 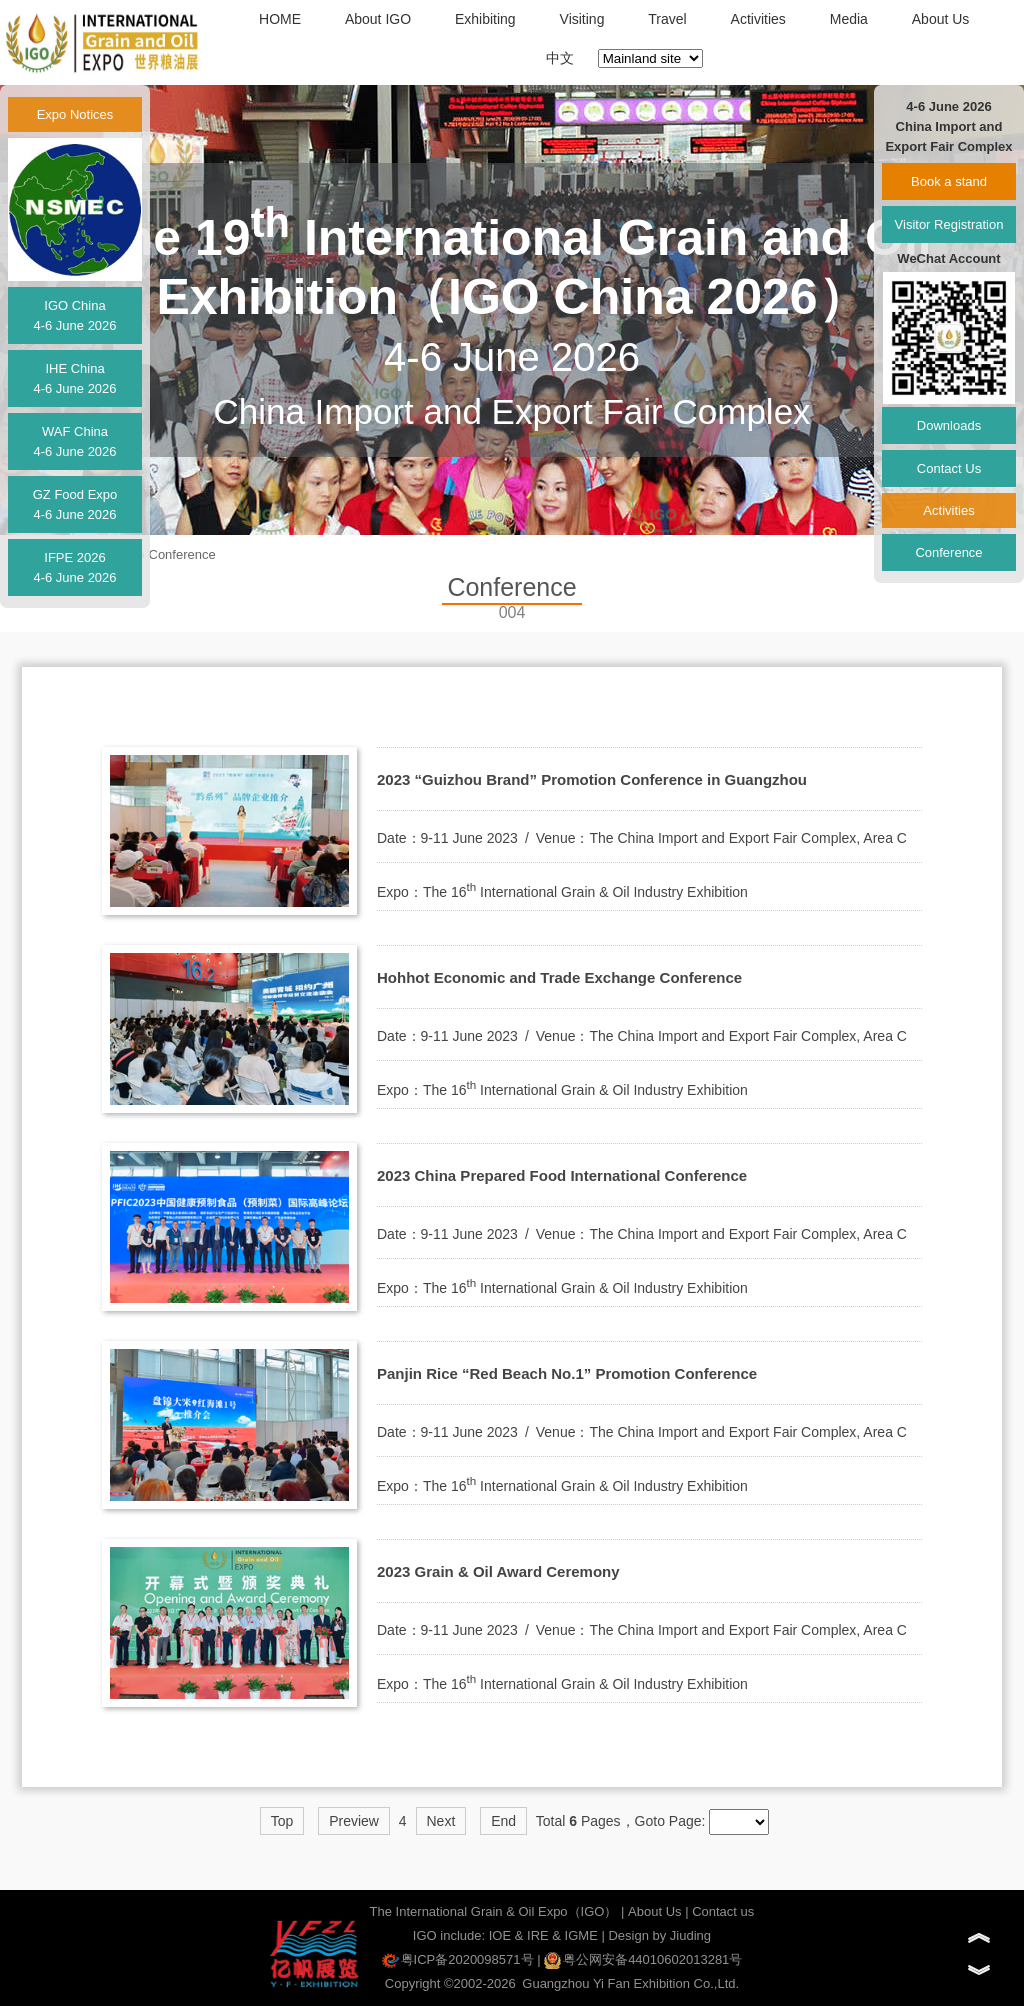 What do you see at coordinates (949, 468) in the screenshot?
I see `Contact Us` at bounding box center [949, 468].